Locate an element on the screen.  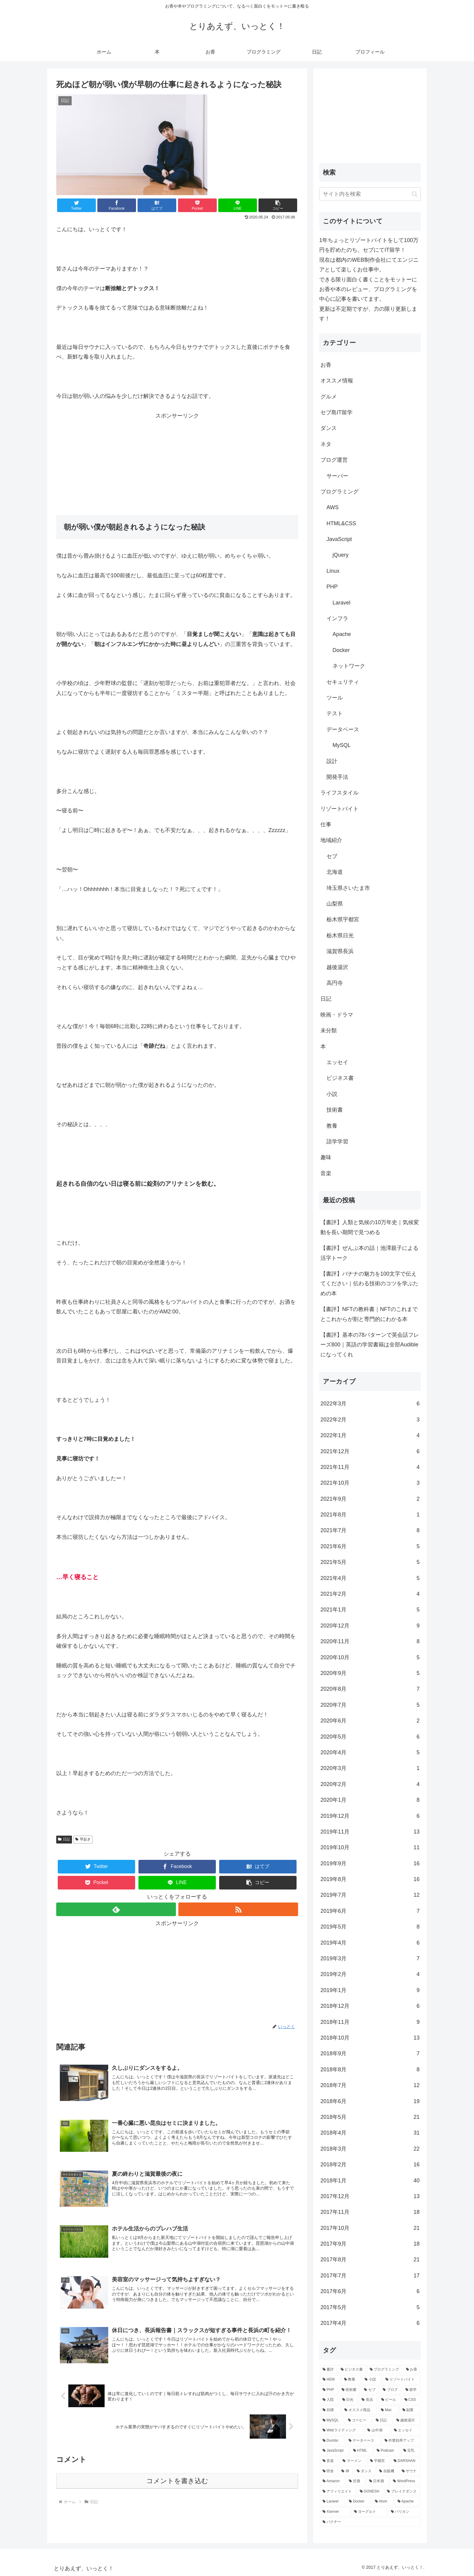
ネットワーク is located at coordinates (349, 666).